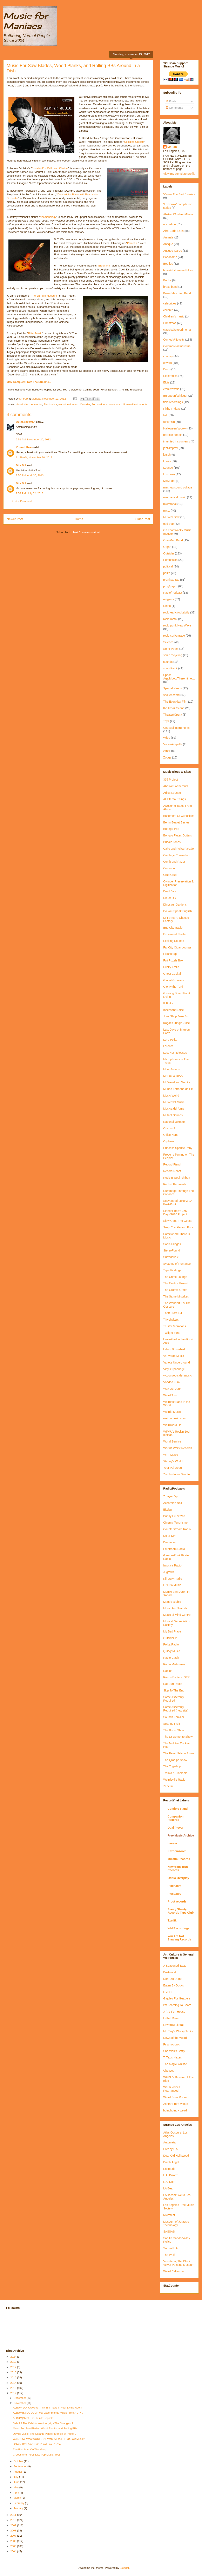  Describe the element at coordinates (172, 744) in the screenshot. I see `Vocal/Acapella` at that location.